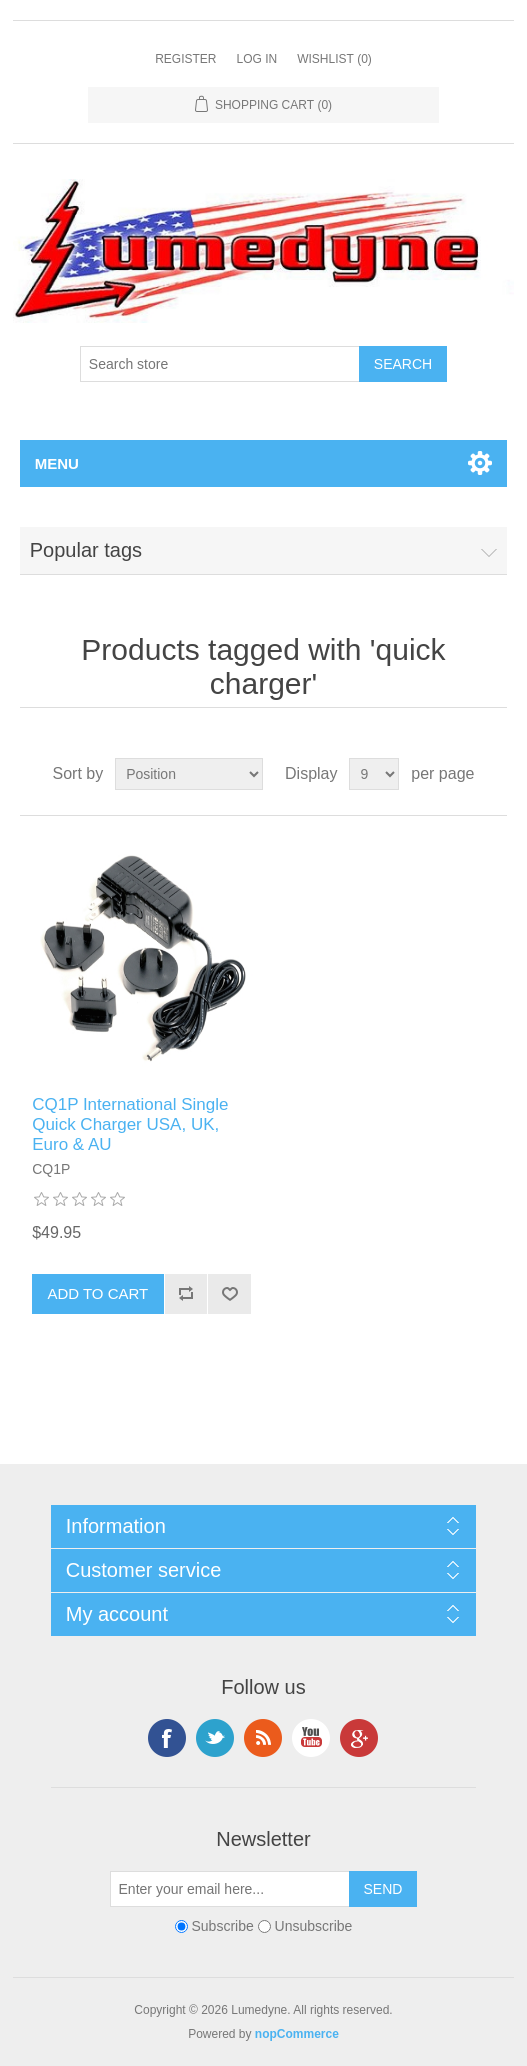  I want to click on Google+, so click(359, 1738).